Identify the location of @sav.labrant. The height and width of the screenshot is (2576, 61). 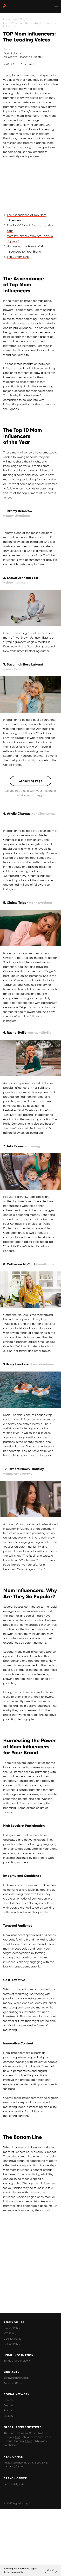
(13, 669).